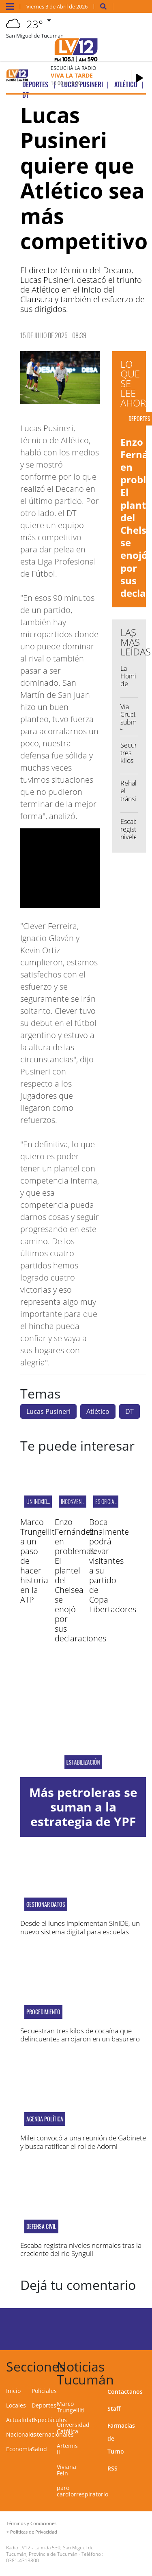 The height and width of the screenshot is (2576, 152). What do you see at coordinates (49, 2420) in the screenshot?
I see `Espectáculos` at bounding box center [49, 2420].